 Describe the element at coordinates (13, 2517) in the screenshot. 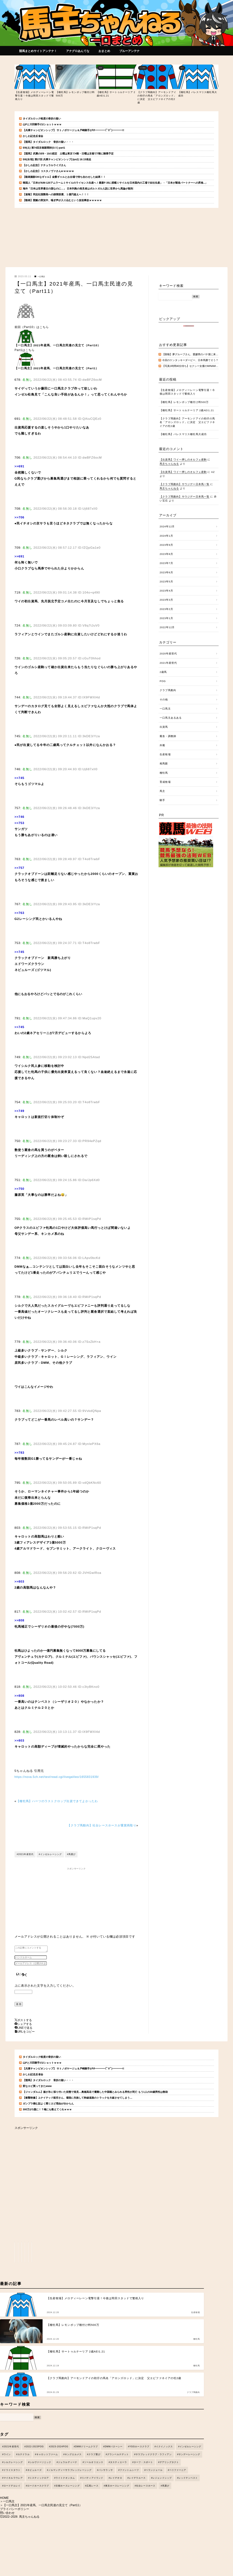

I see `マイネルラウレア [マイネルラウレア (11個の項目)]` at that location.